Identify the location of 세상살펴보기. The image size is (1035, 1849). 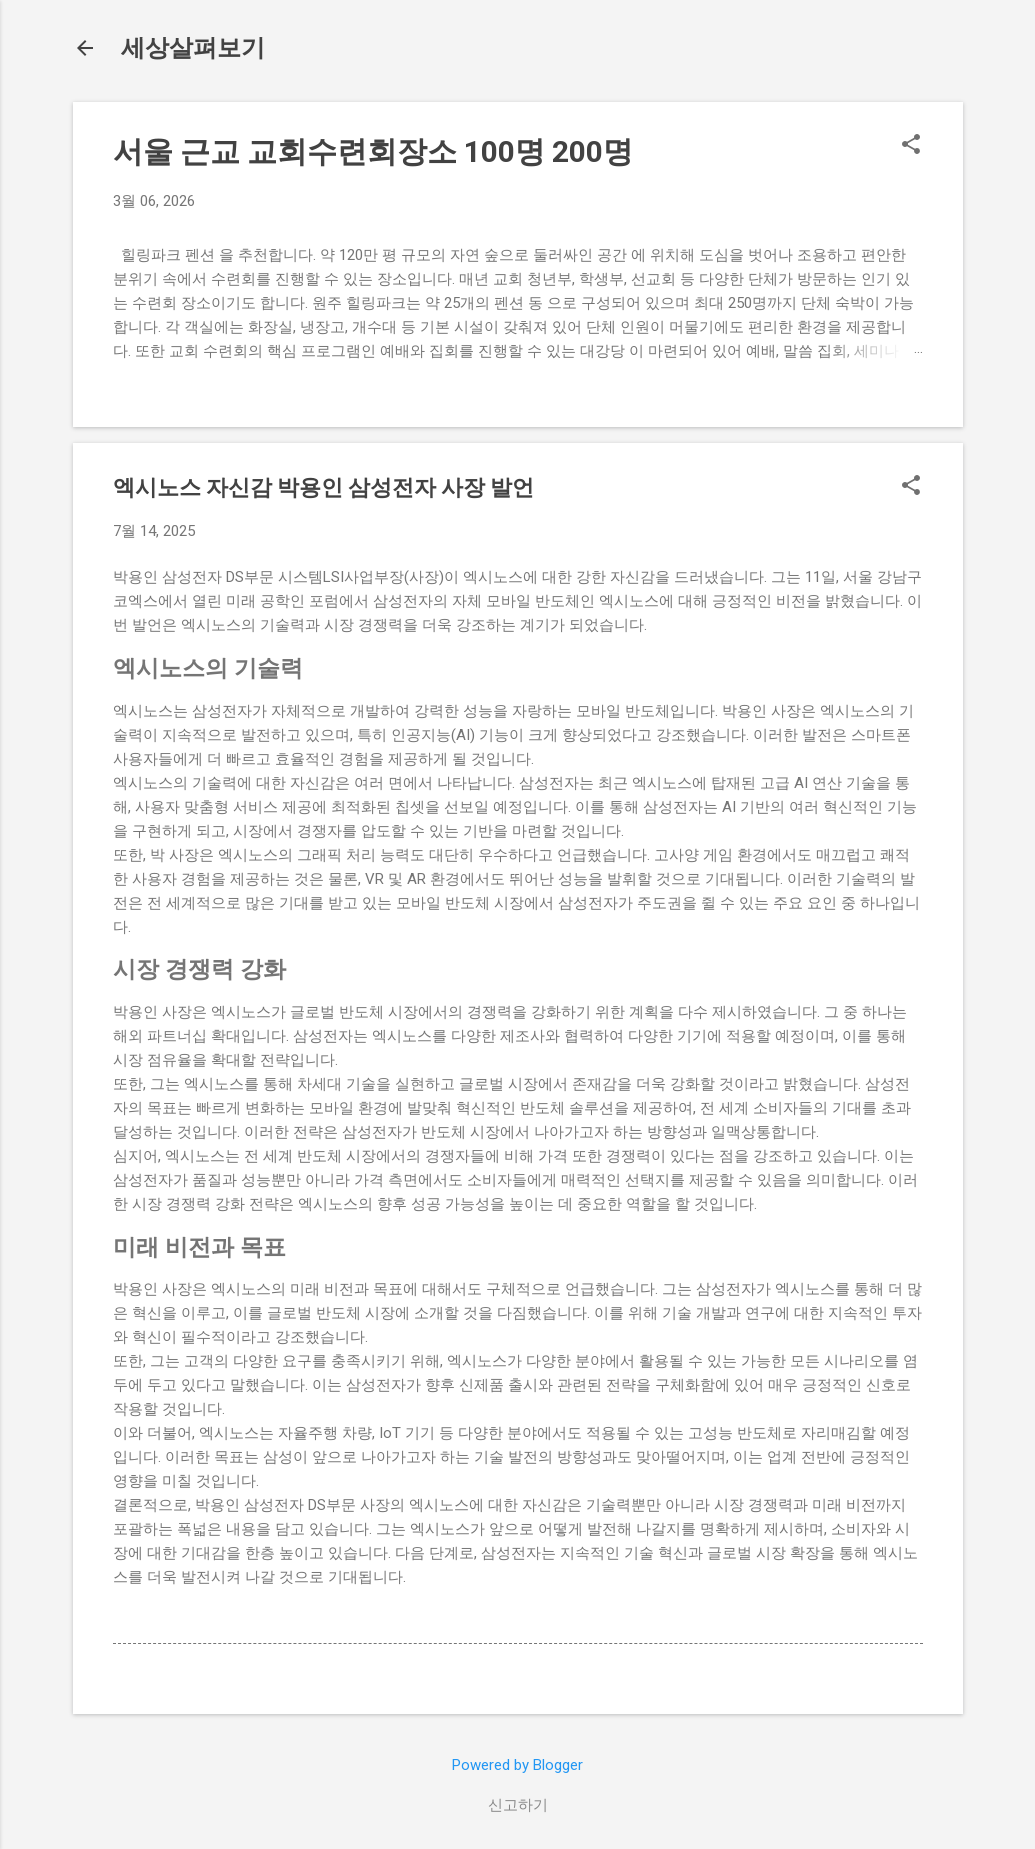
(193, 48).